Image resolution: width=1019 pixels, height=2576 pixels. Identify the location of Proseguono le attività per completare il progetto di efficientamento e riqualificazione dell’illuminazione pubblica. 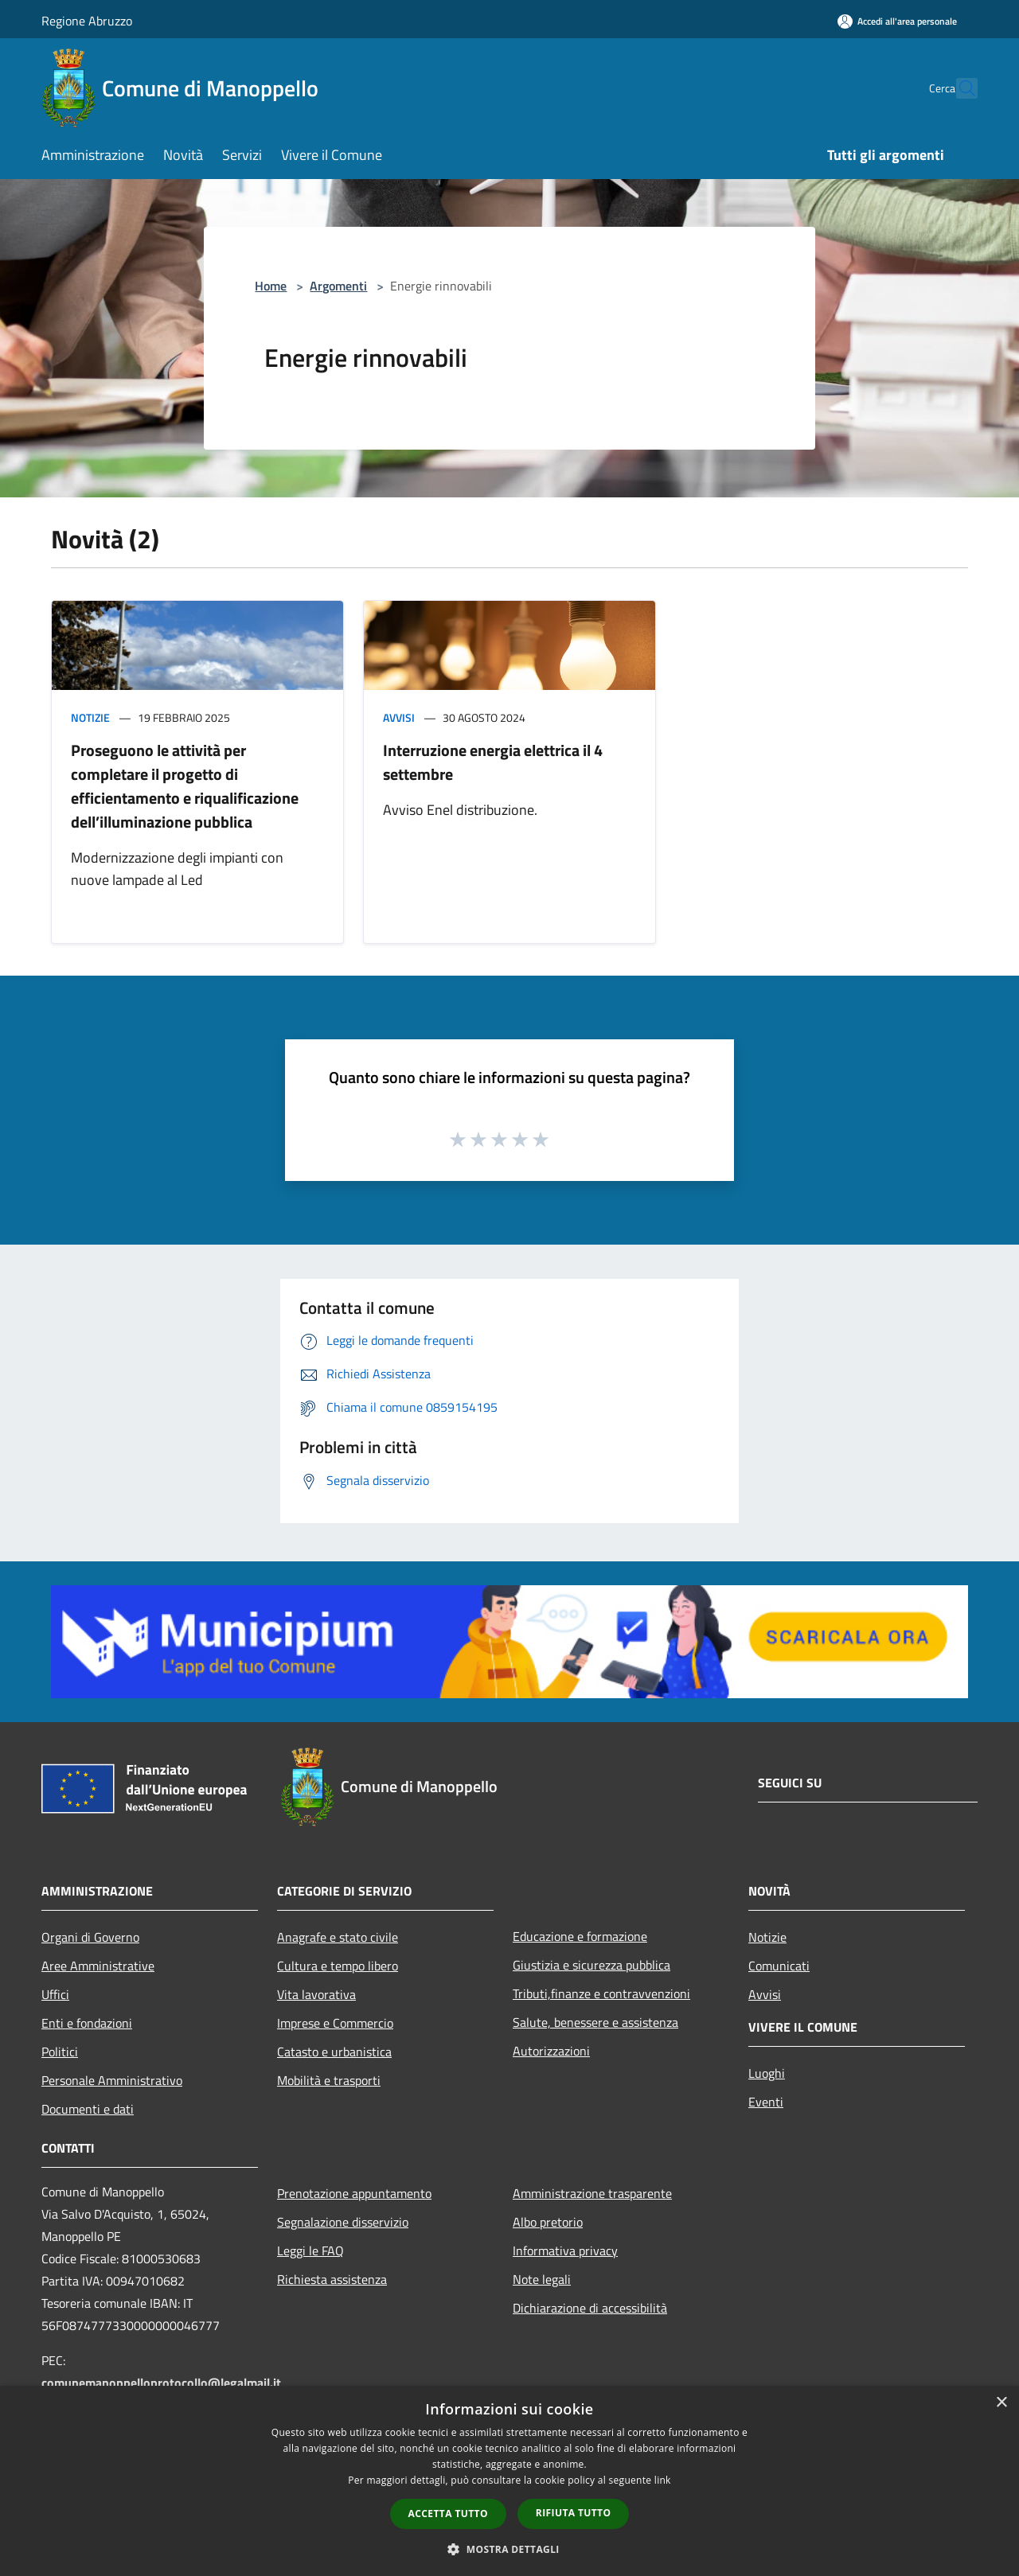
(185, 786).